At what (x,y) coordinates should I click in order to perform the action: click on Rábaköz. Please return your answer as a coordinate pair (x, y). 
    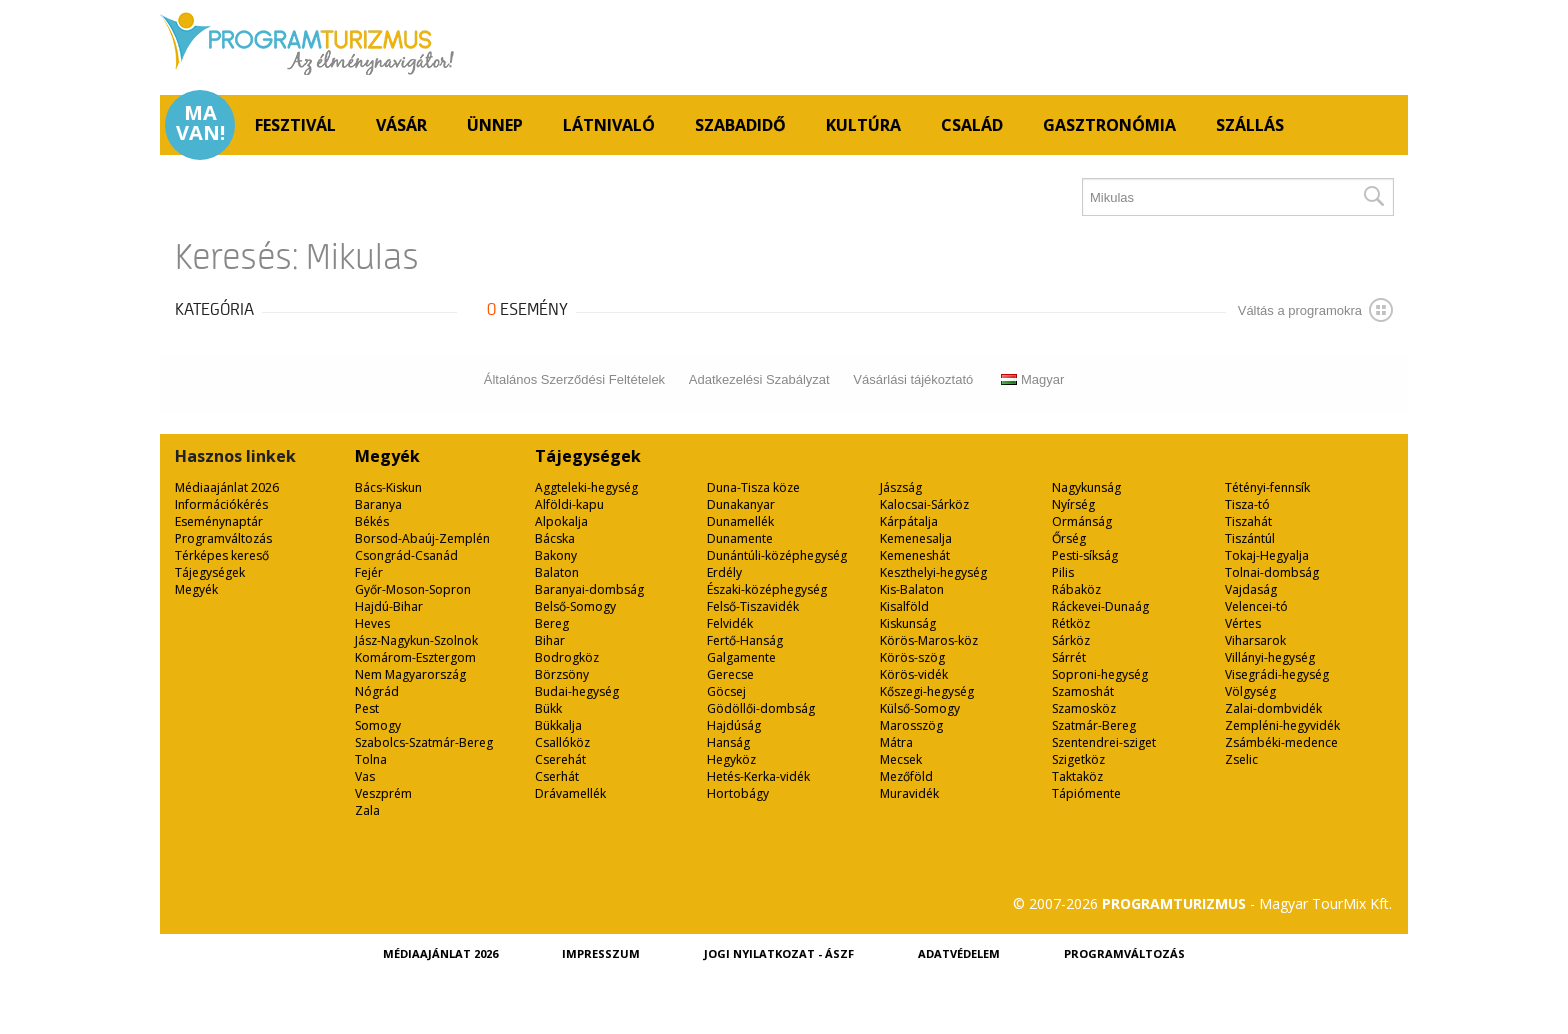
    Looking at the image, I should click on (1076, 589).